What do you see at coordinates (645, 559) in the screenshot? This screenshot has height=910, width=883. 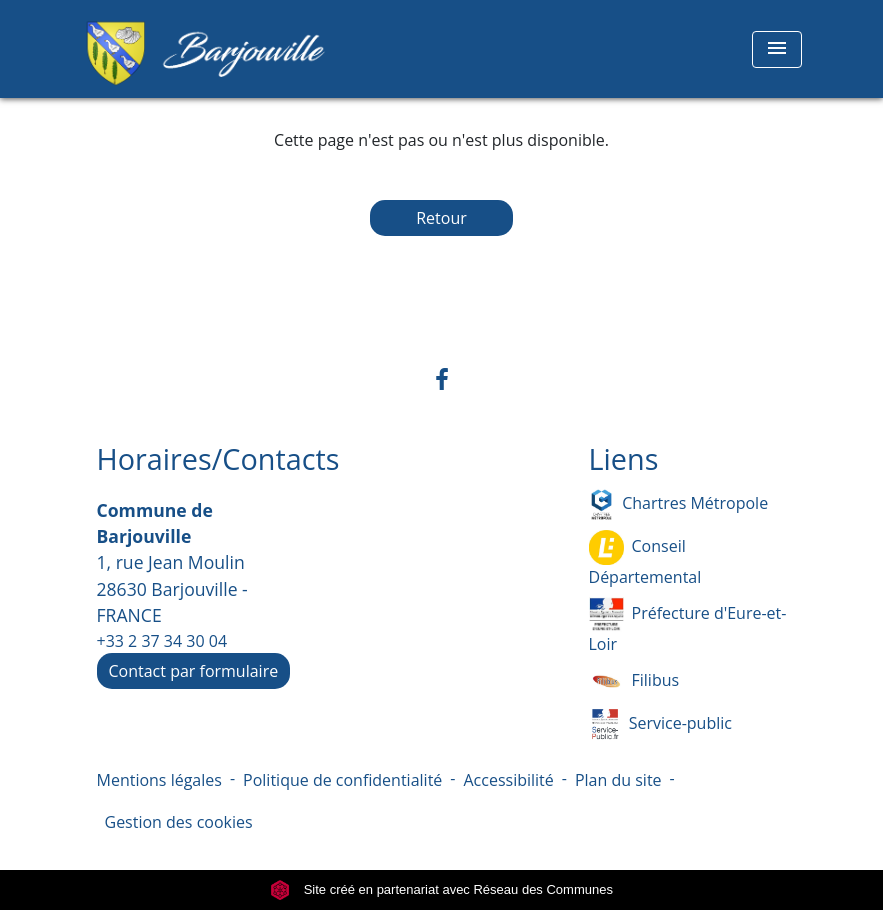 I see `Conseil Départemental` at bounding box center [645, 559].